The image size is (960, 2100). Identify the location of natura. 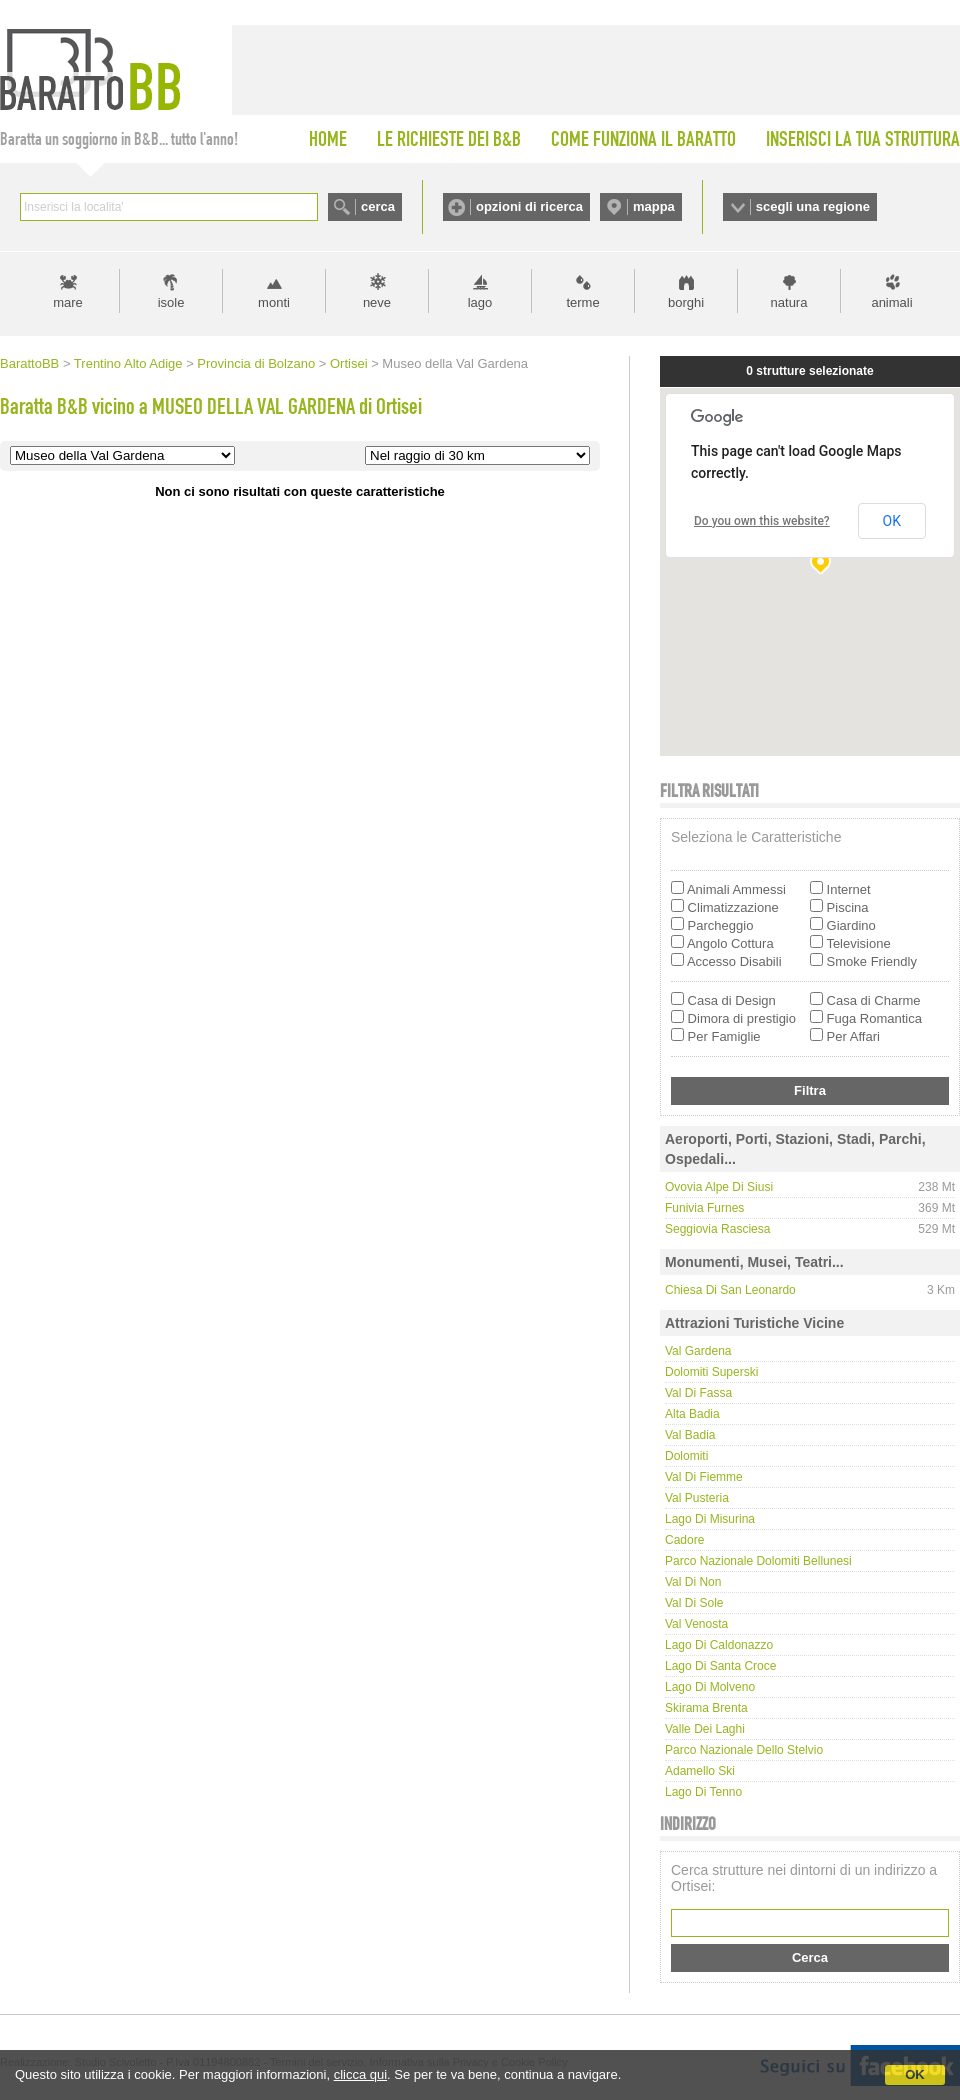
(789, 302).